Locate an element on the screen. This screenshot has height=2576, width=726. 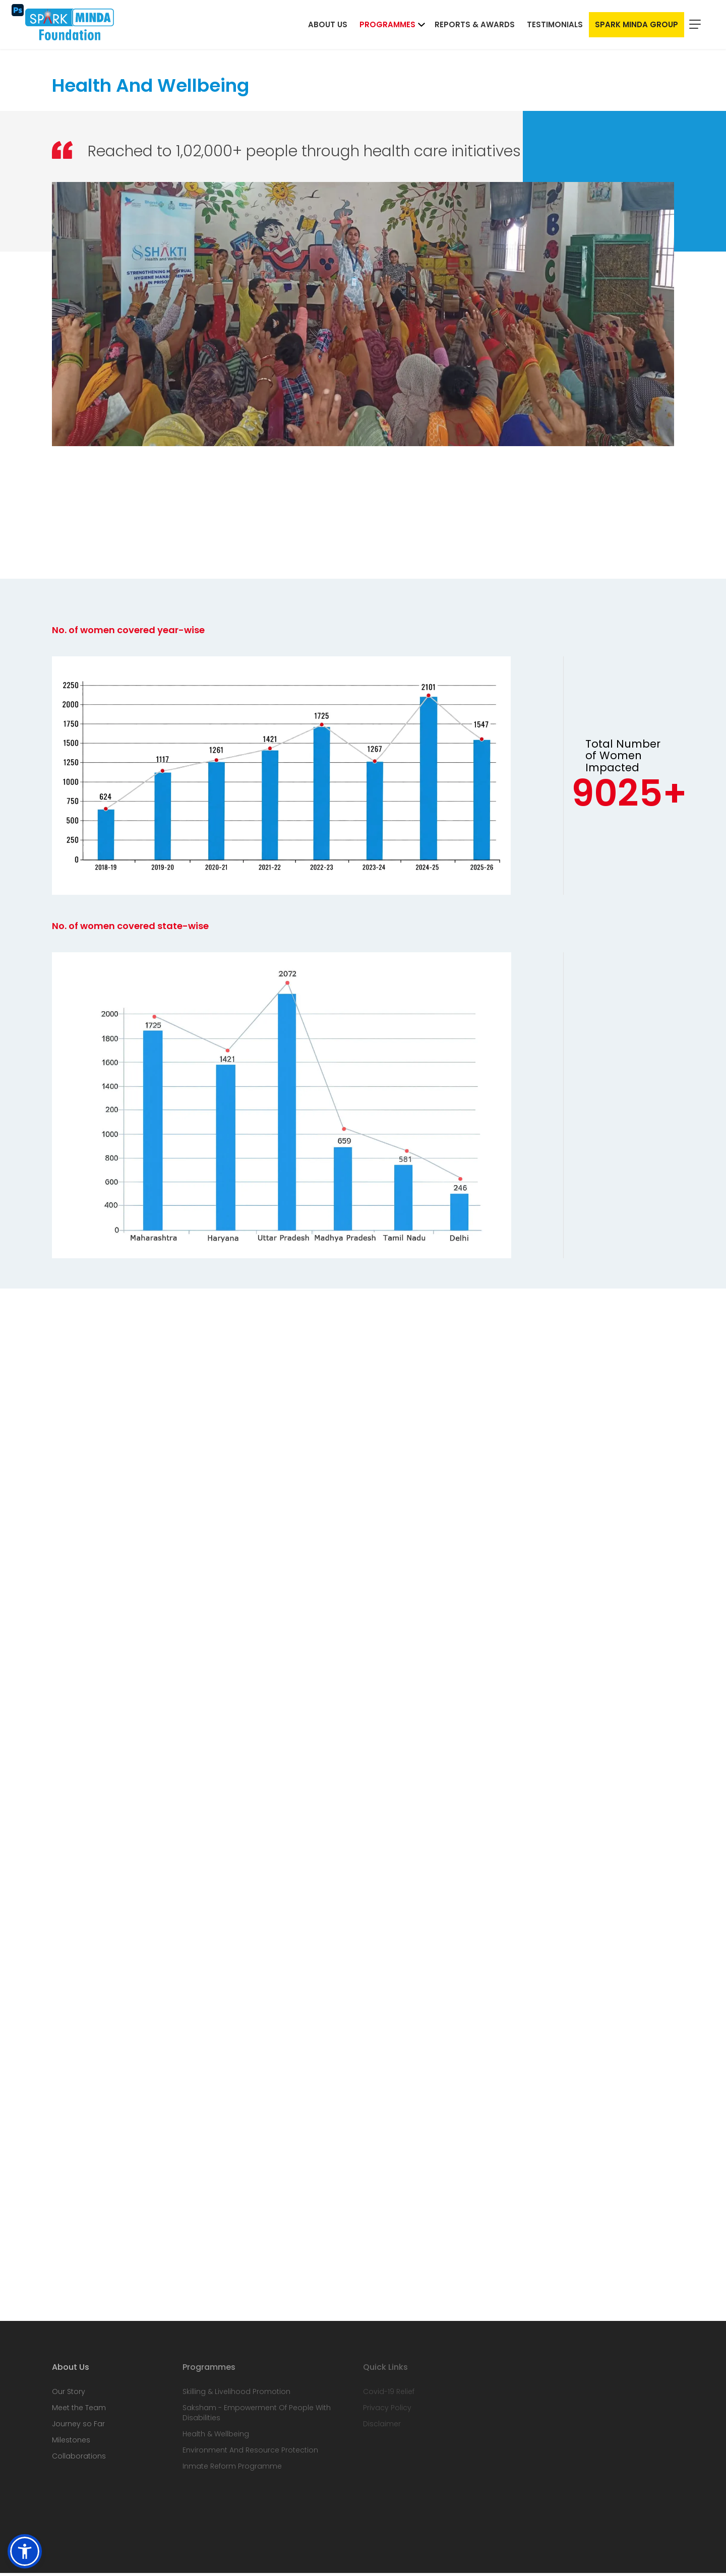
Our Story is located at coordinates (68, 2394).